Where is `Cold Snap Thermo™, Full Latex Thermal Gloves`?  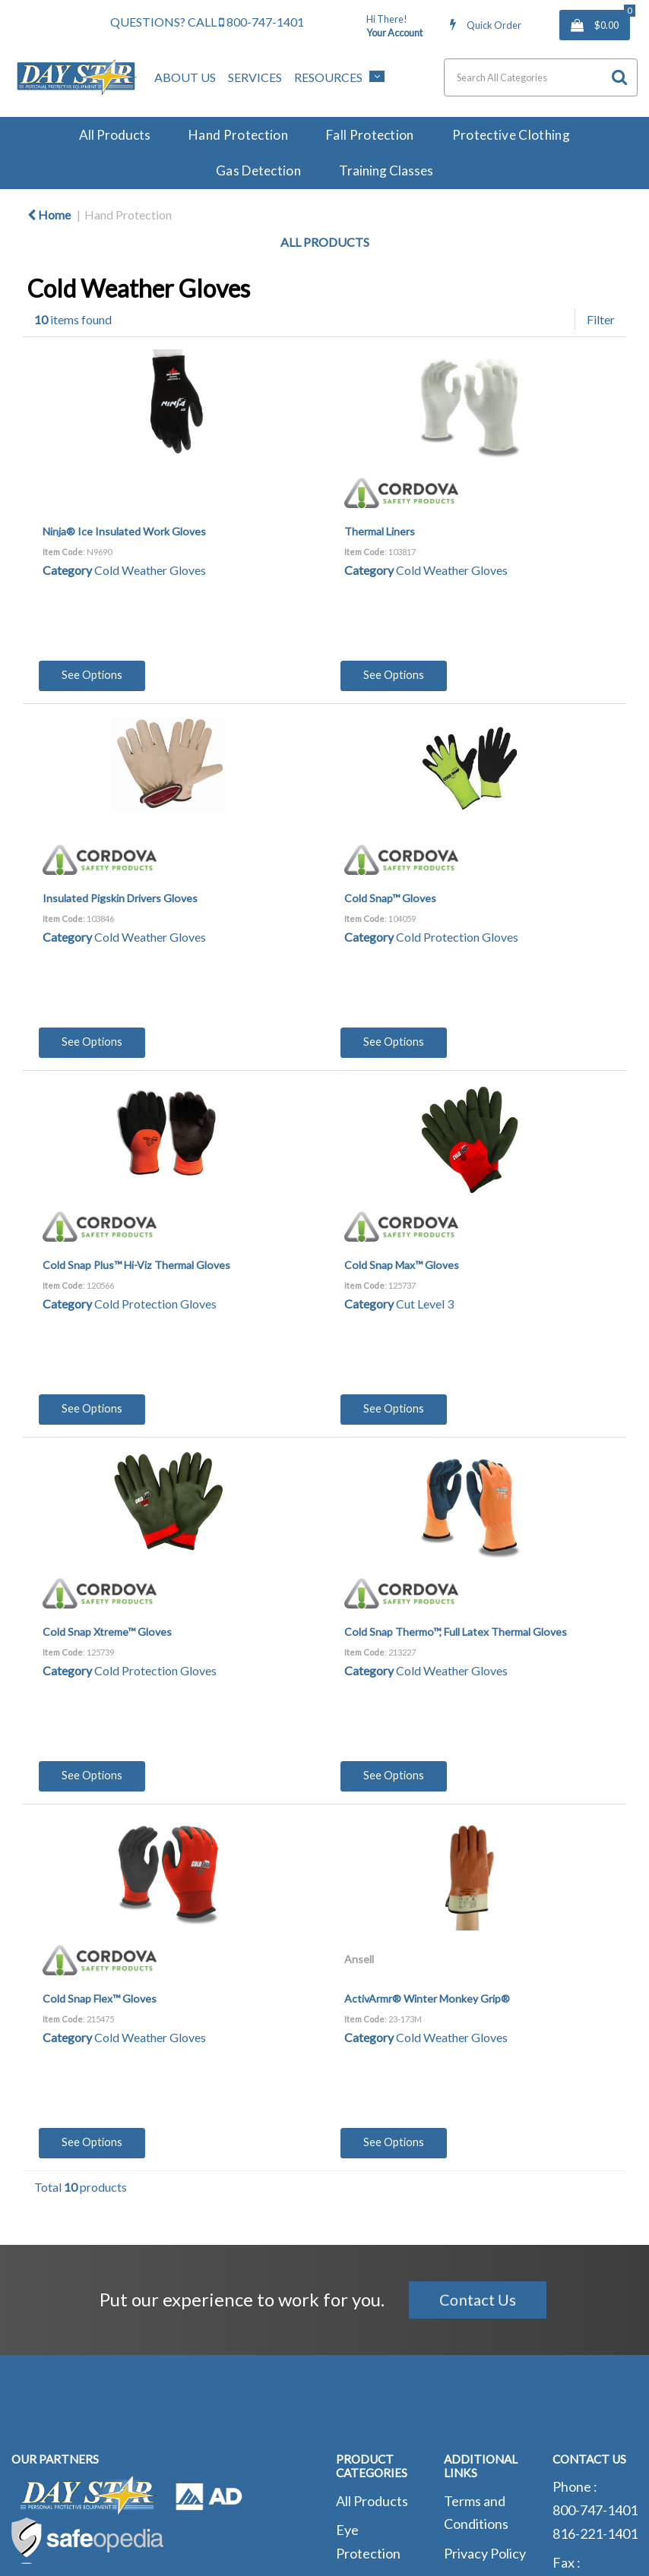
Cold Snap Thermo™, Full Latex Thermal Gloves is located at coordinates (455, 1631).